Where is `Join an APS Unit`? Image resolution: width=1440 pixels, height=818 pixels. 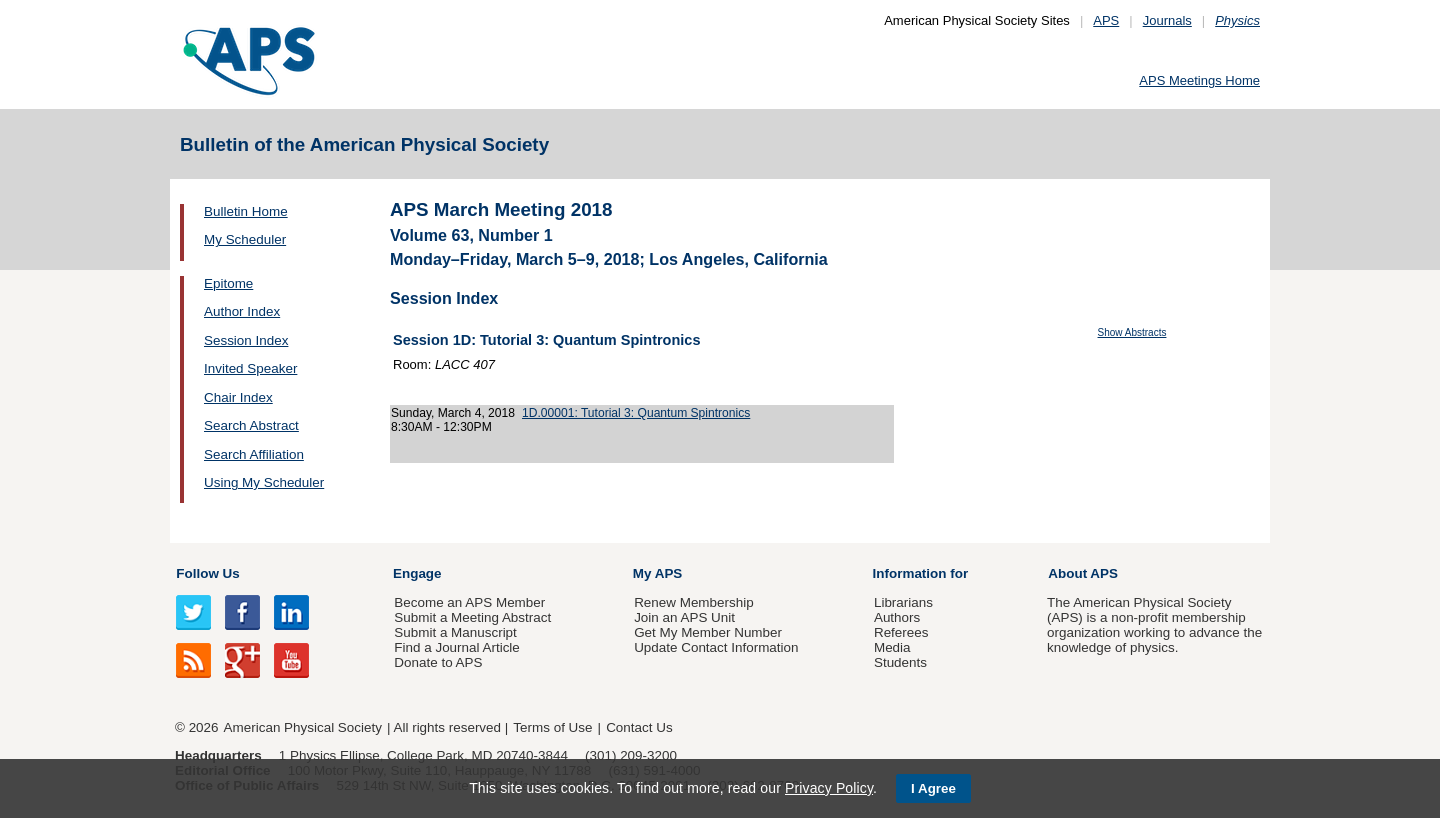
Join an APS Unit is located at coordinates (684, 617).